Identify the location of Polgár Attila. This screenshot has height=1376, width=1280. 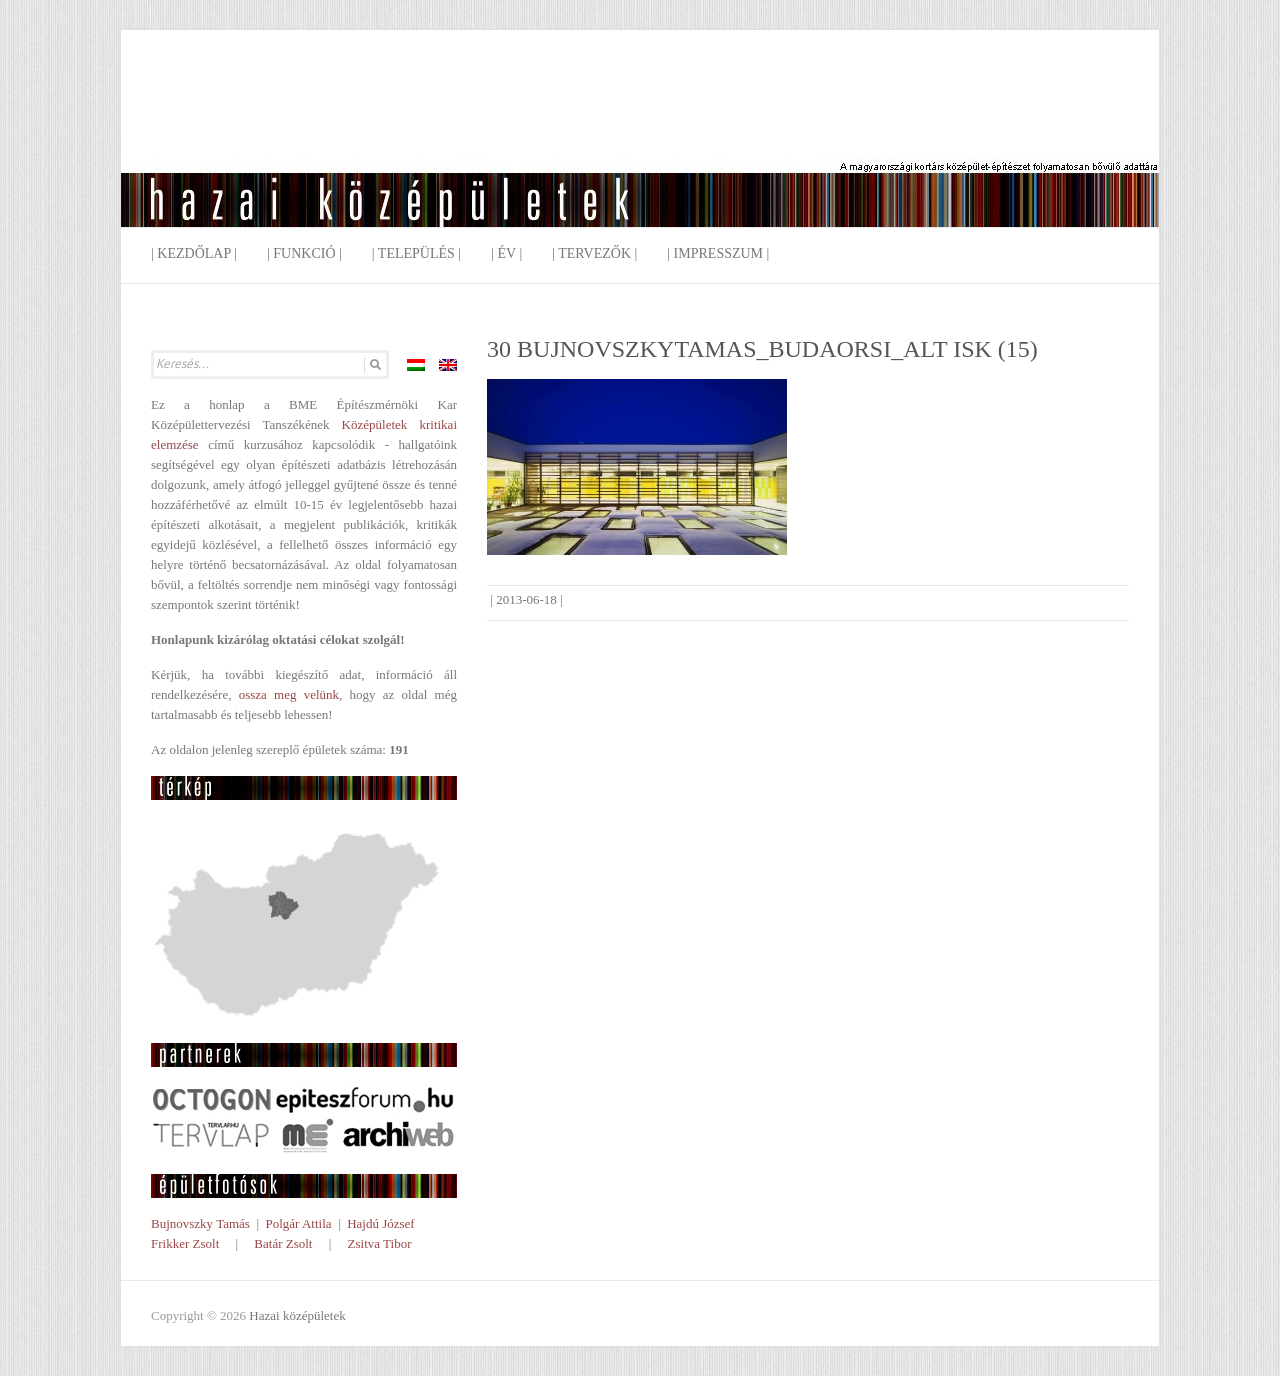
(298, 1223).